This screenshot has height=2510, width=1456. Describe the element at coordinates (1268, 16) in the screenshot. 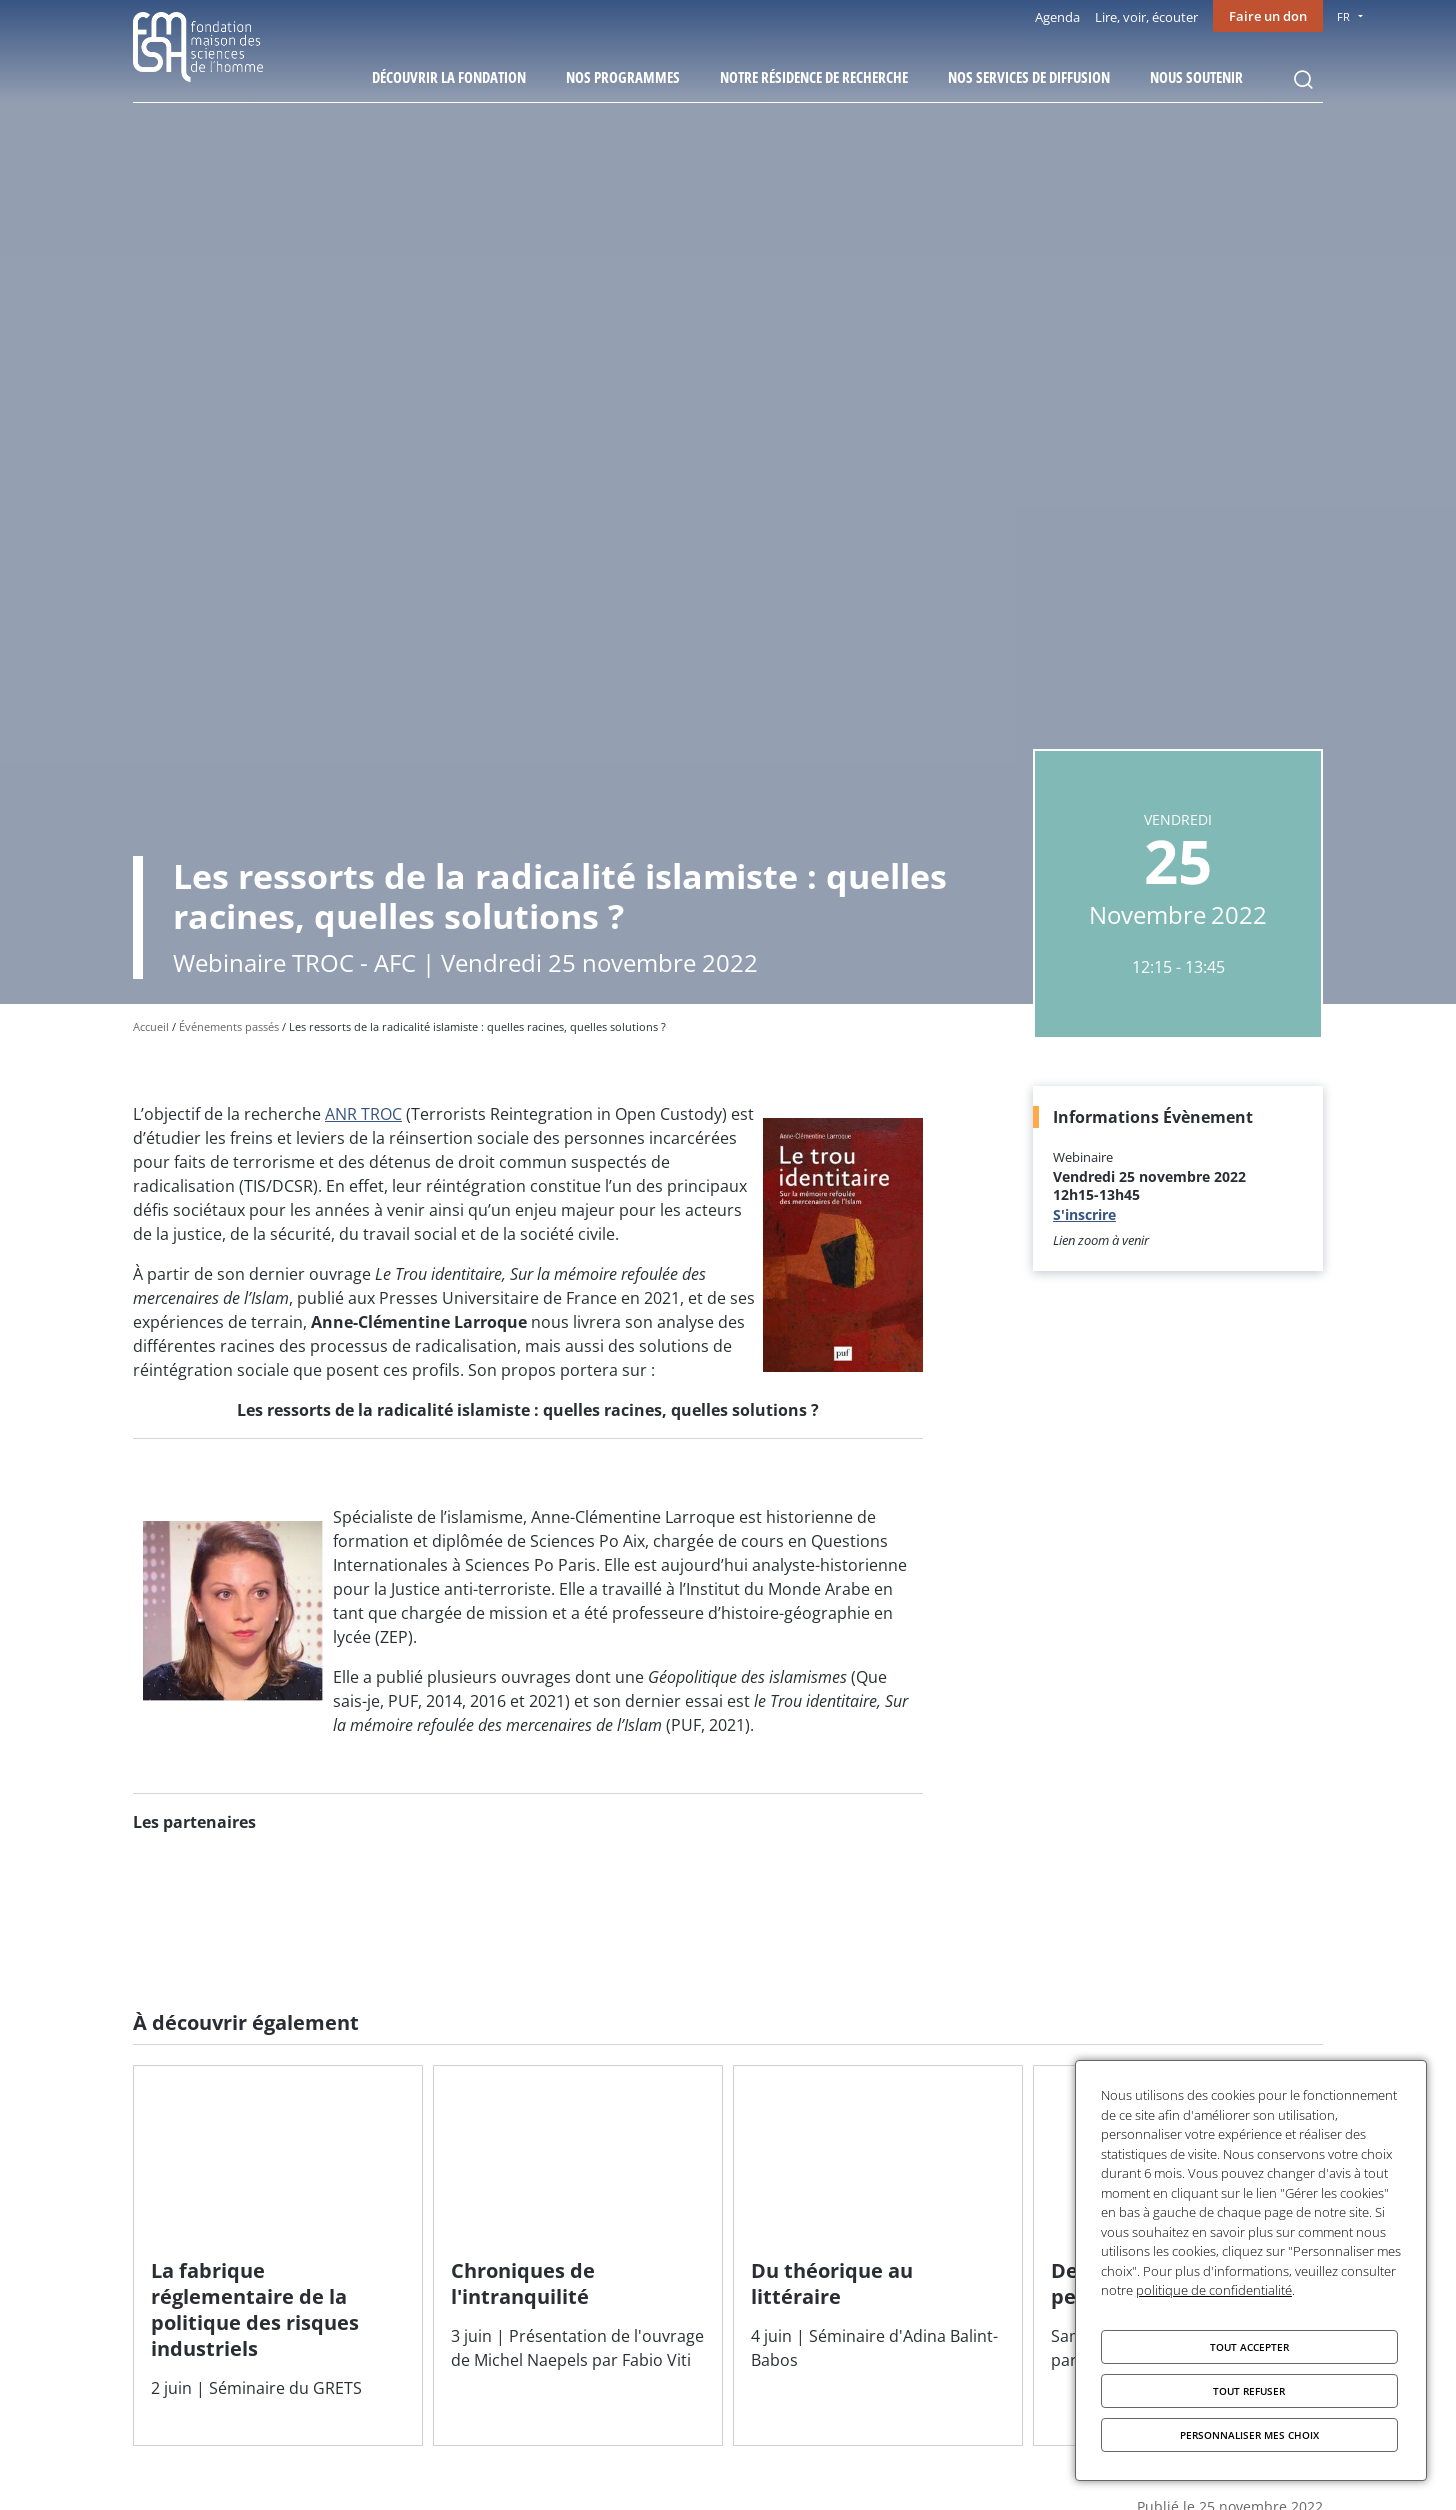

I see `Faire un don` at that location.